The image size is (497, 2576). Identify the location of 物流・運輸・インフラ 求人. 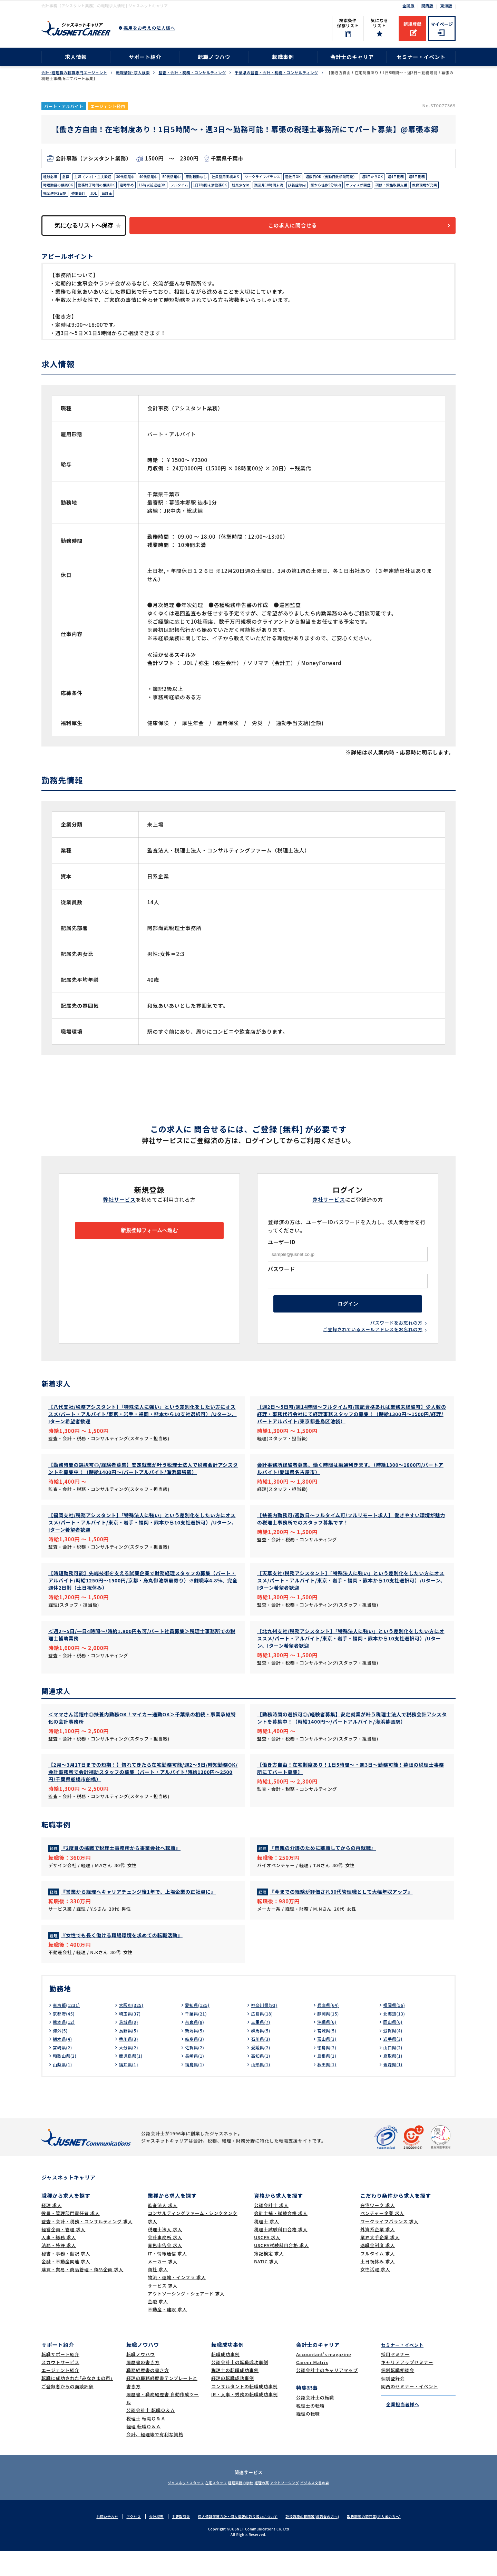
(177, 2302).